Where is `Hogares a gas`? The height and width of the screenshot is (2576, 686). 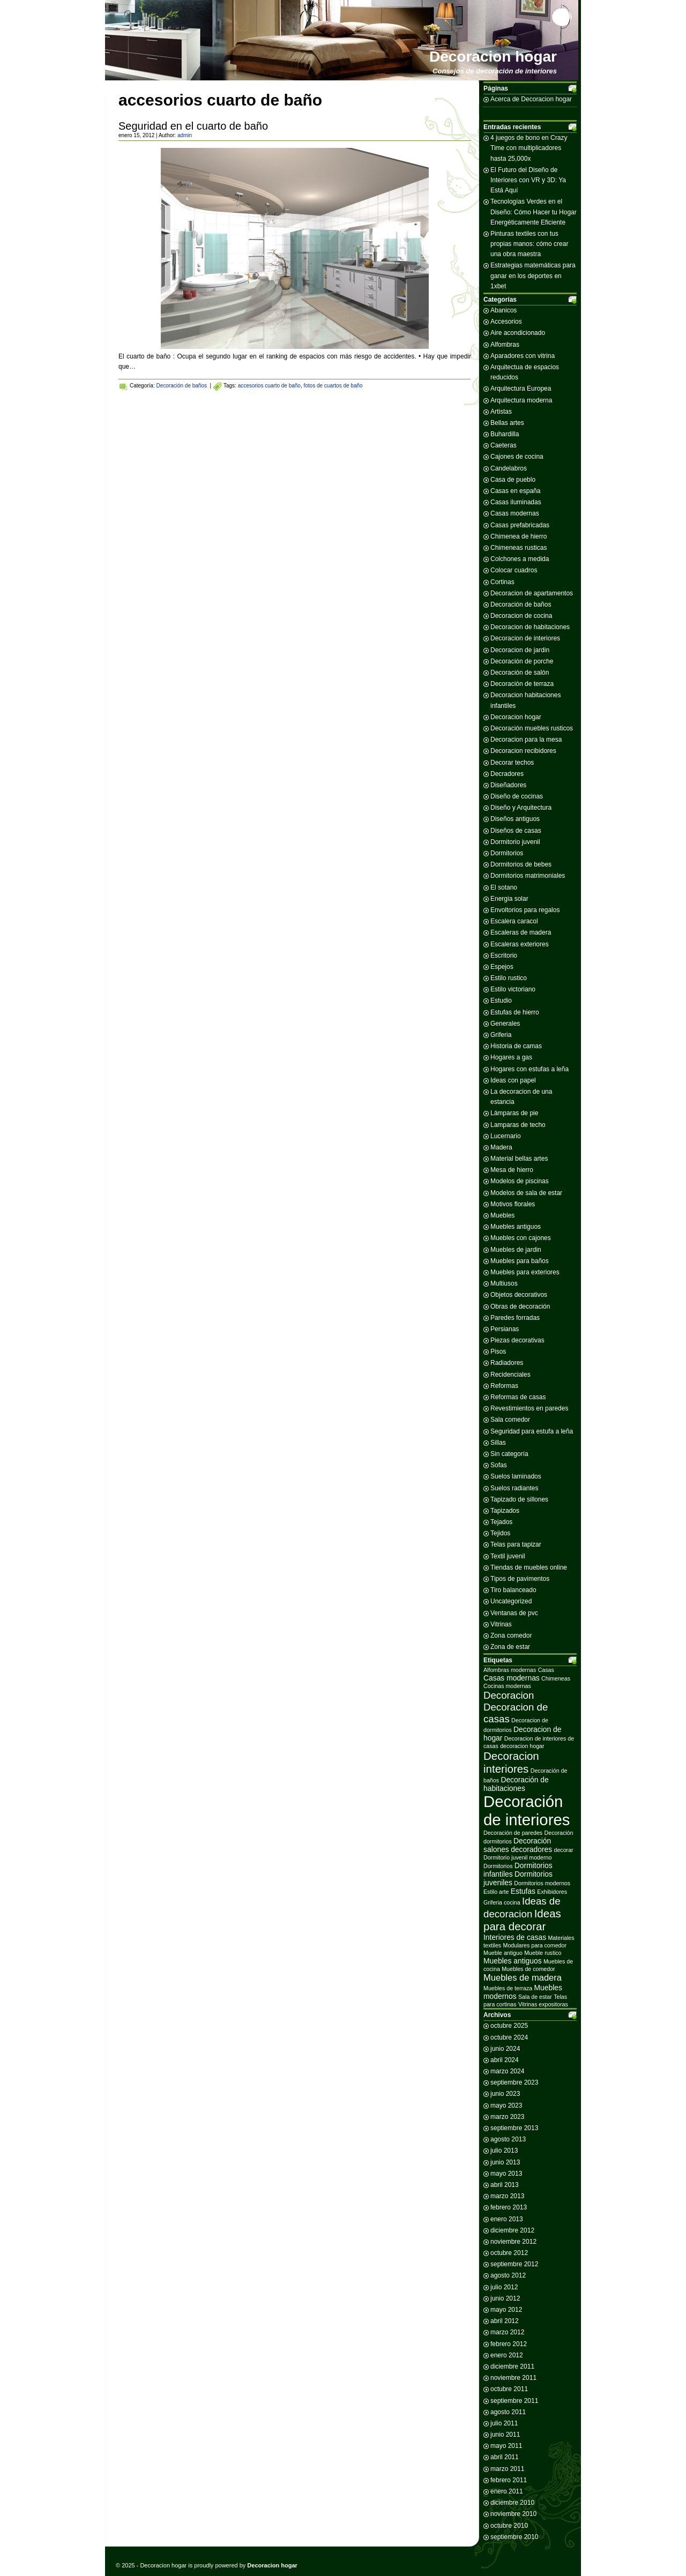
Hogares a gas is located at coordinates (511, 1057).